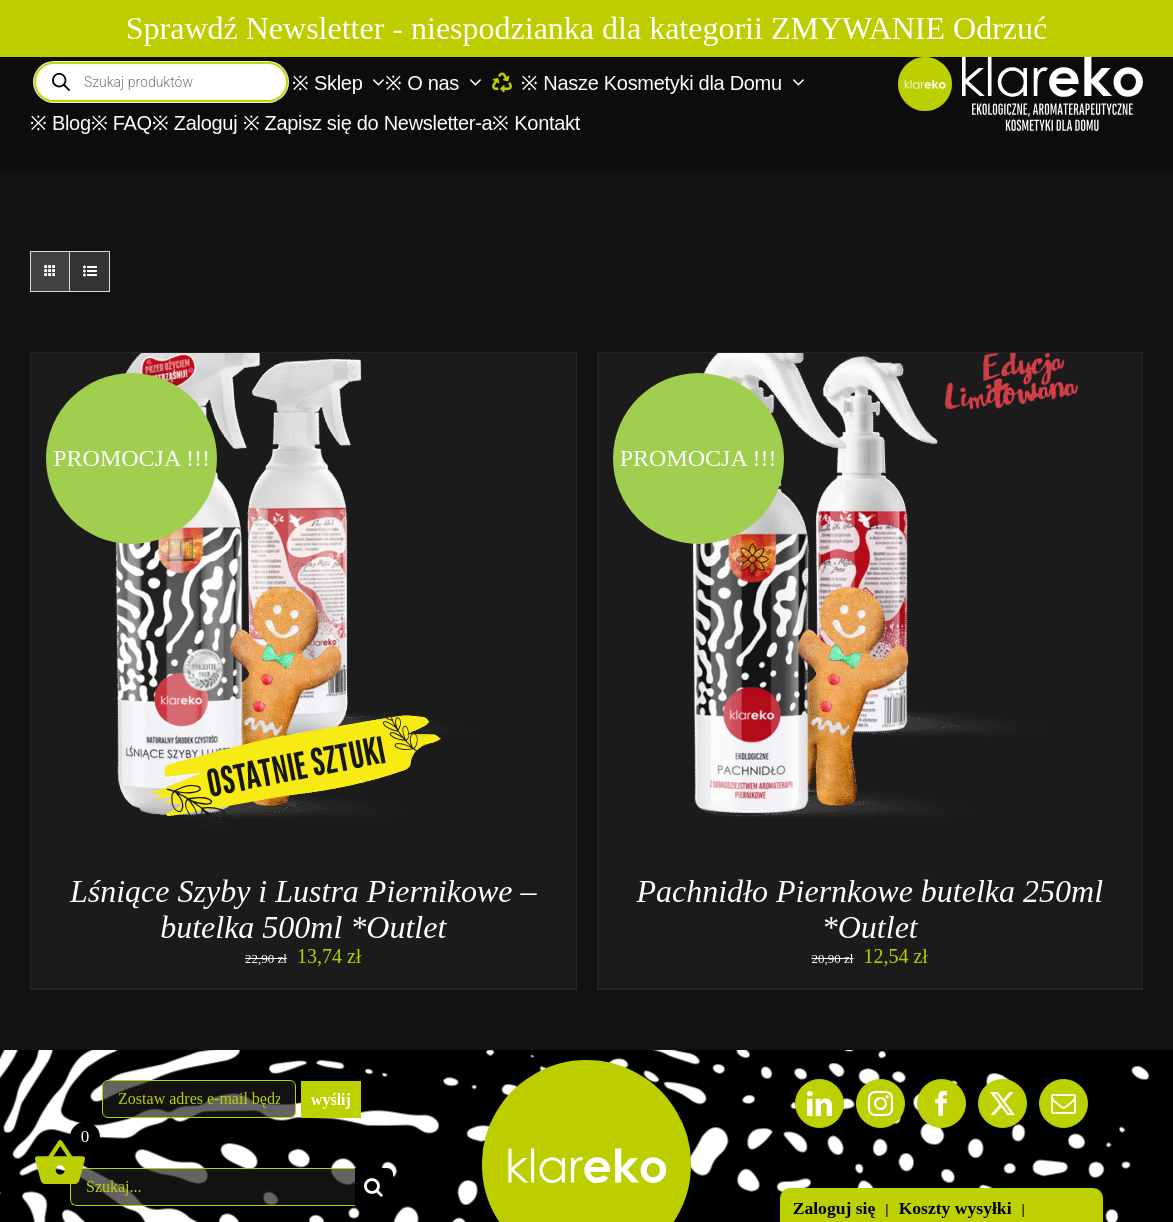 The width and height of the screenshot is (1173, 1222). What do you see at coordinates (89, 271) in the screenshot?
I see `[View as list]` at bounding box center [89, 271].